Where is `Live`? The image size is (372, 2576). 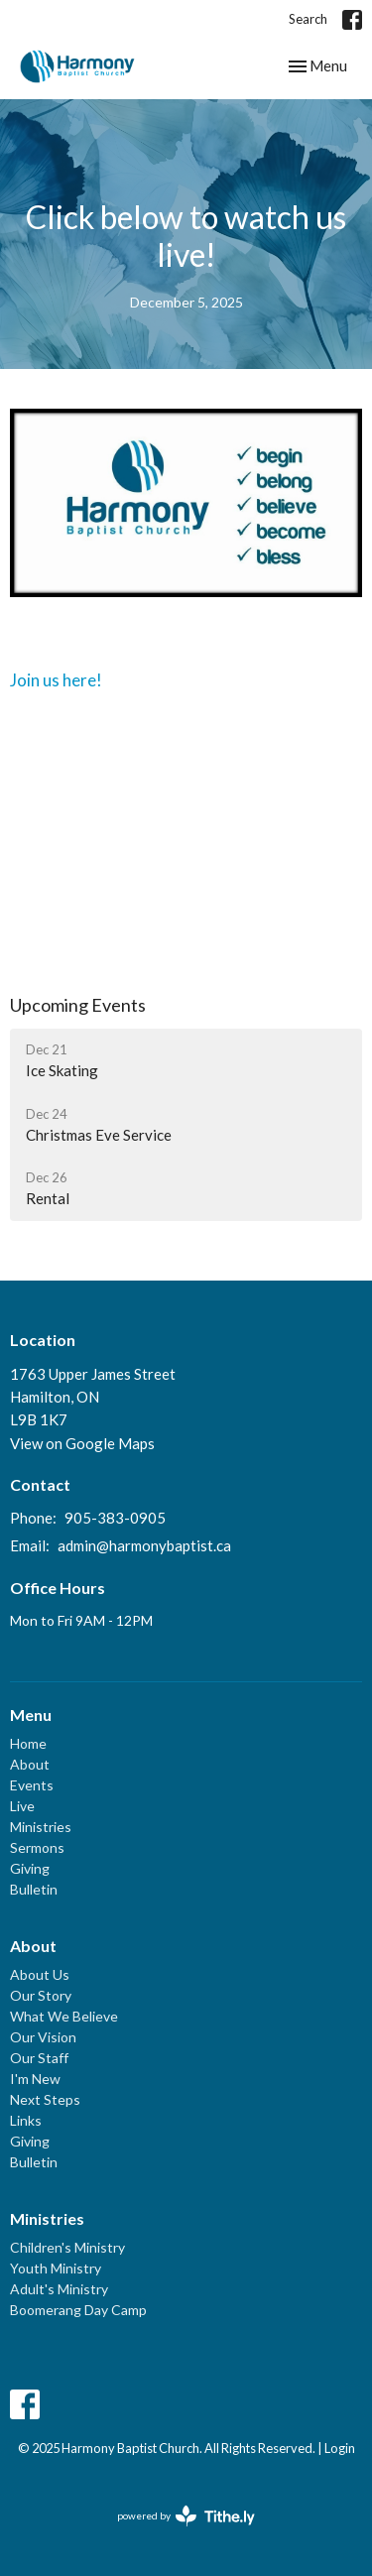
Live is located at coordinates (22, 1805).